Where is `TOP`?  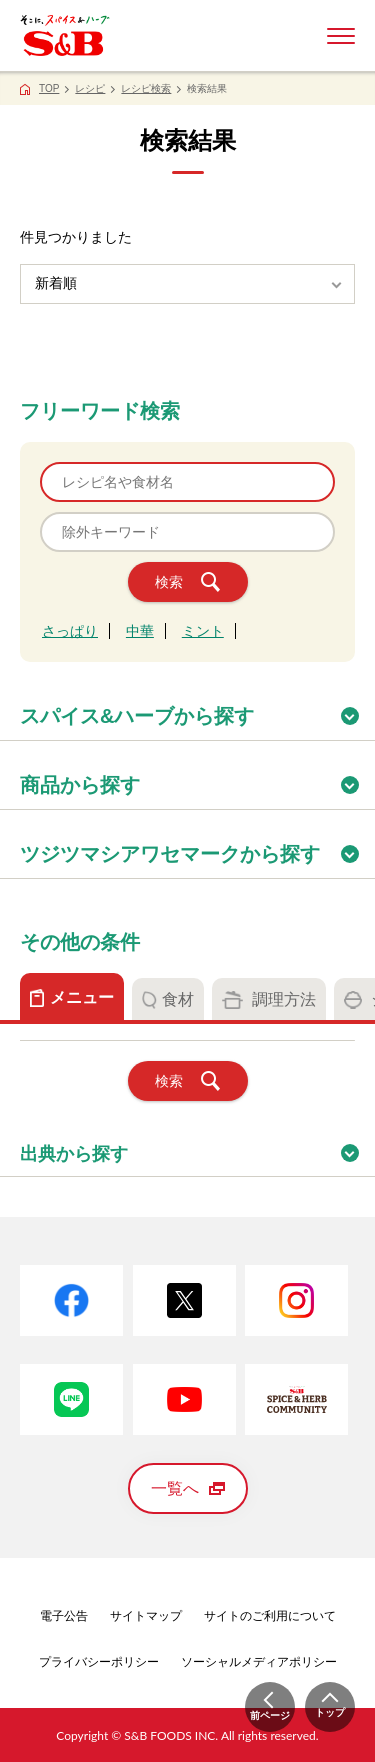
TOP is located at coordinates (49, 88).